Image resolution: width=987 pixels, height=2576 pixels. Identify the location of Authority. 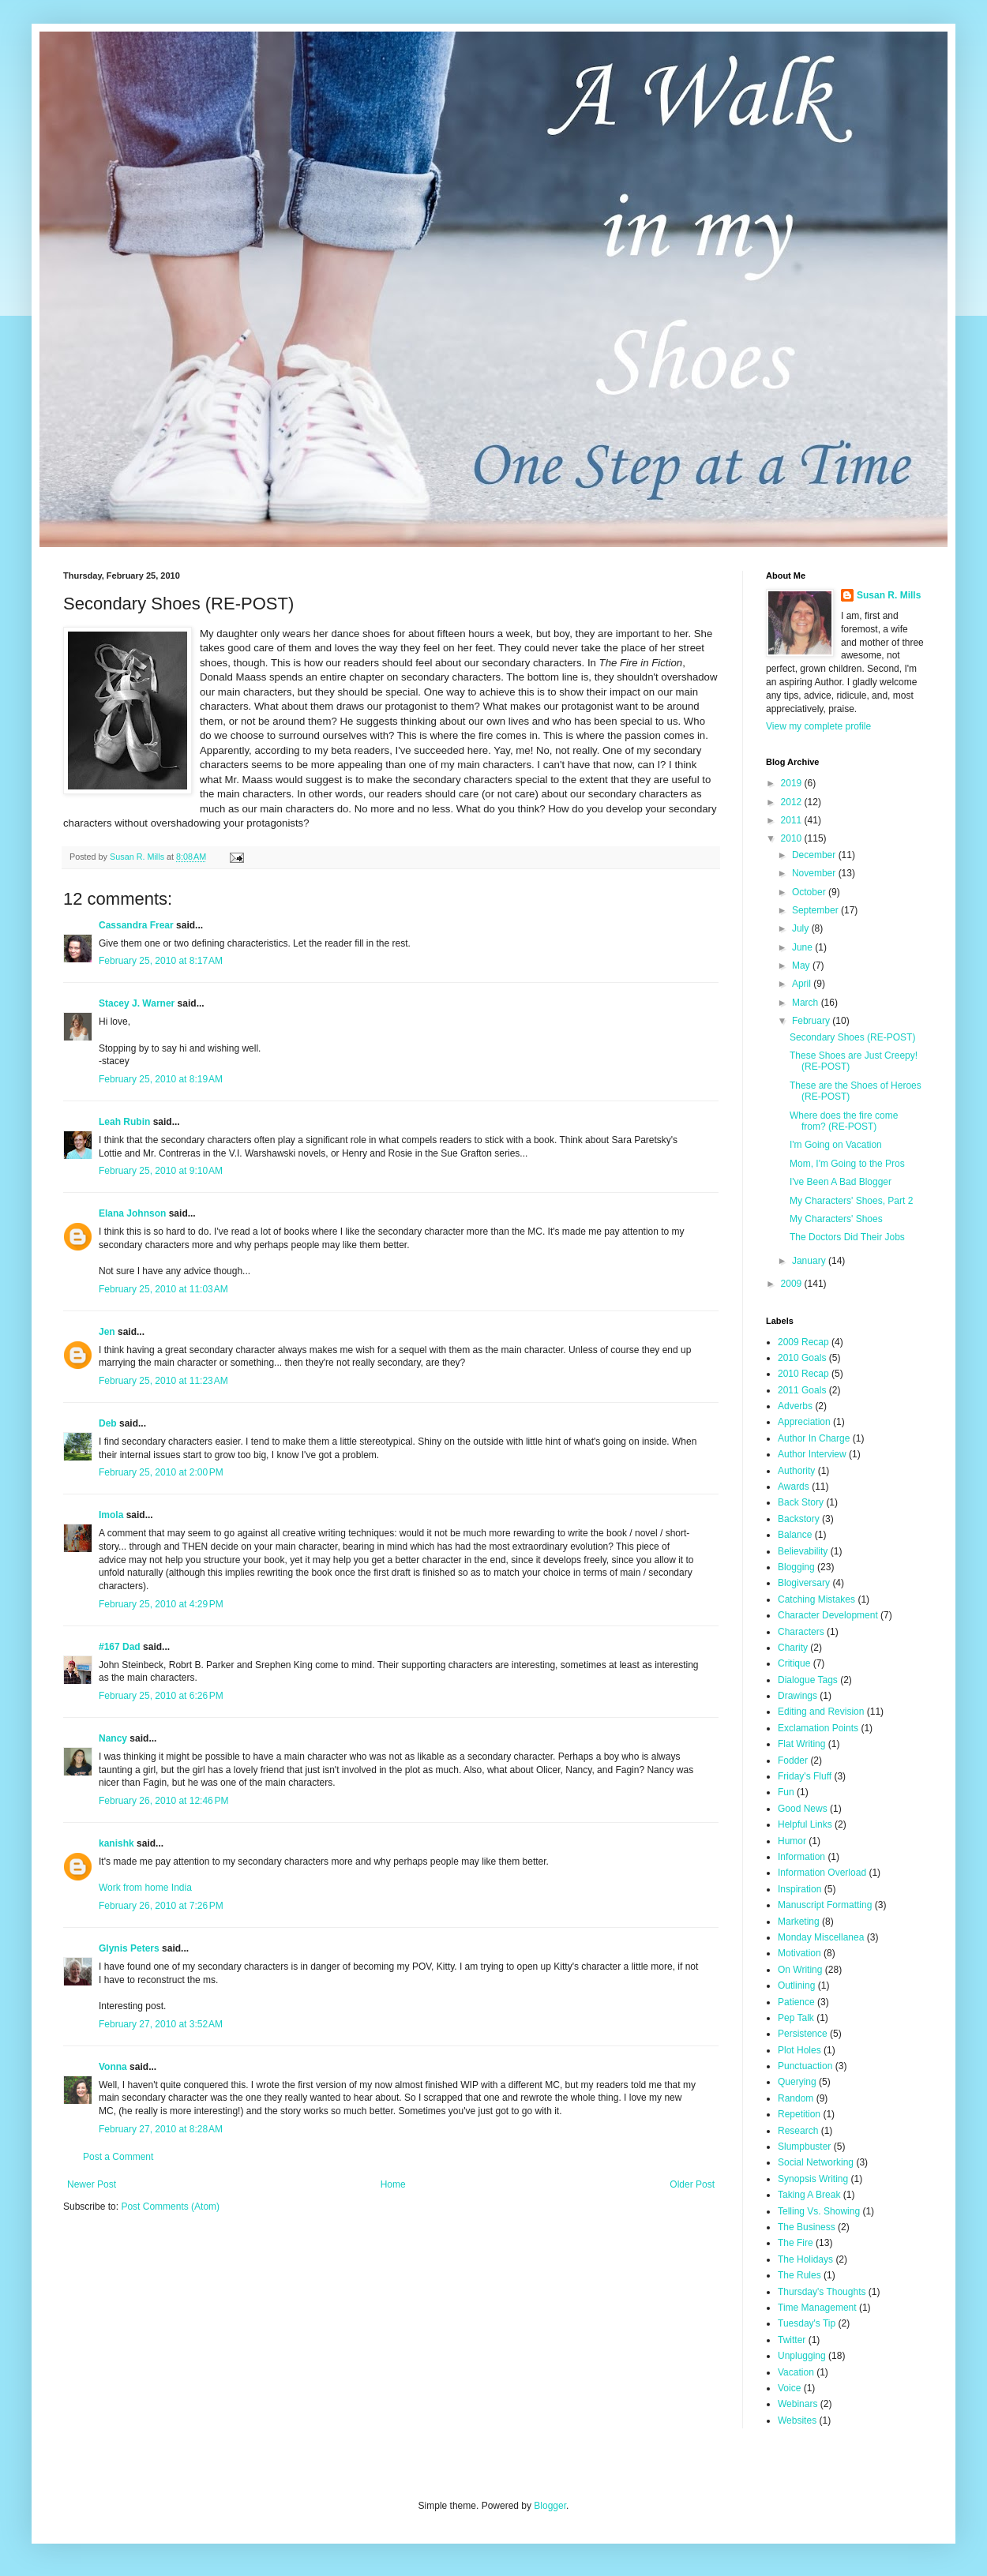
(796, 1470).